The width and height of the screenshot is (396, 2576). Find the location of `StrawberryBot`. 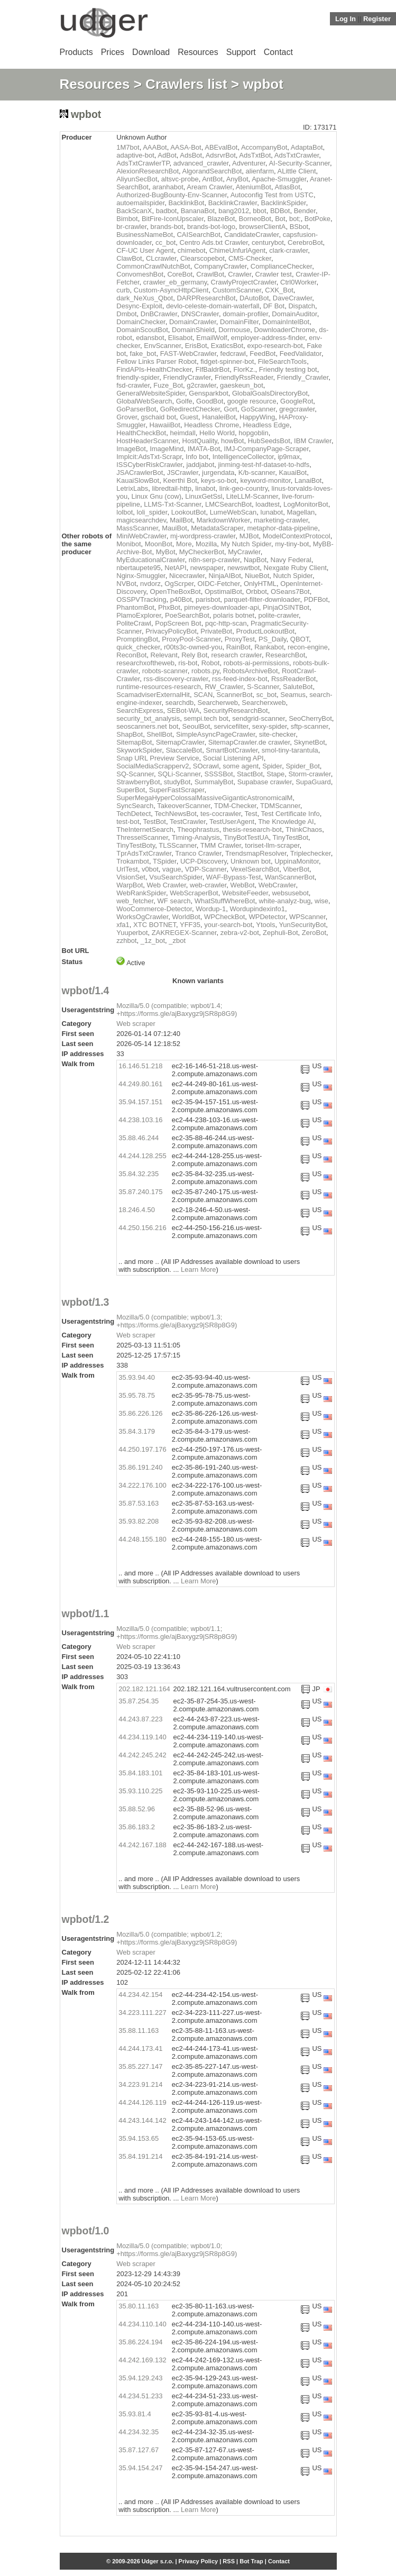

StrawberryBot is located at coordinates (138, 782).